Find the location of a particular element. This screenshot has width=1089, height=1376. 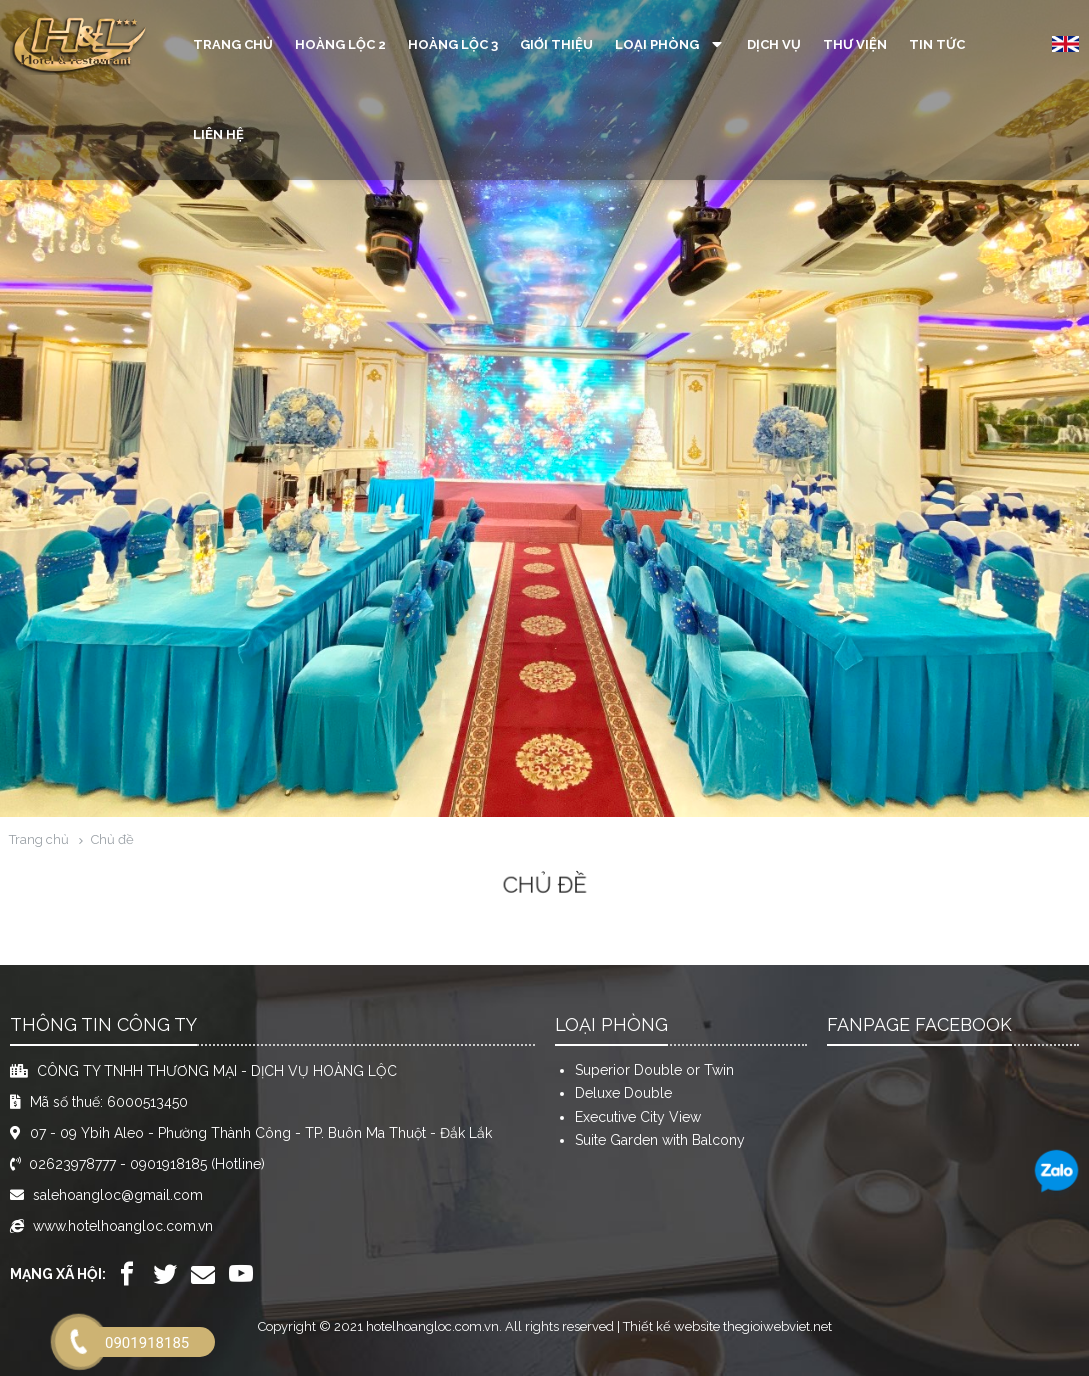

Executive City View is located at coordinates (638, 1117).